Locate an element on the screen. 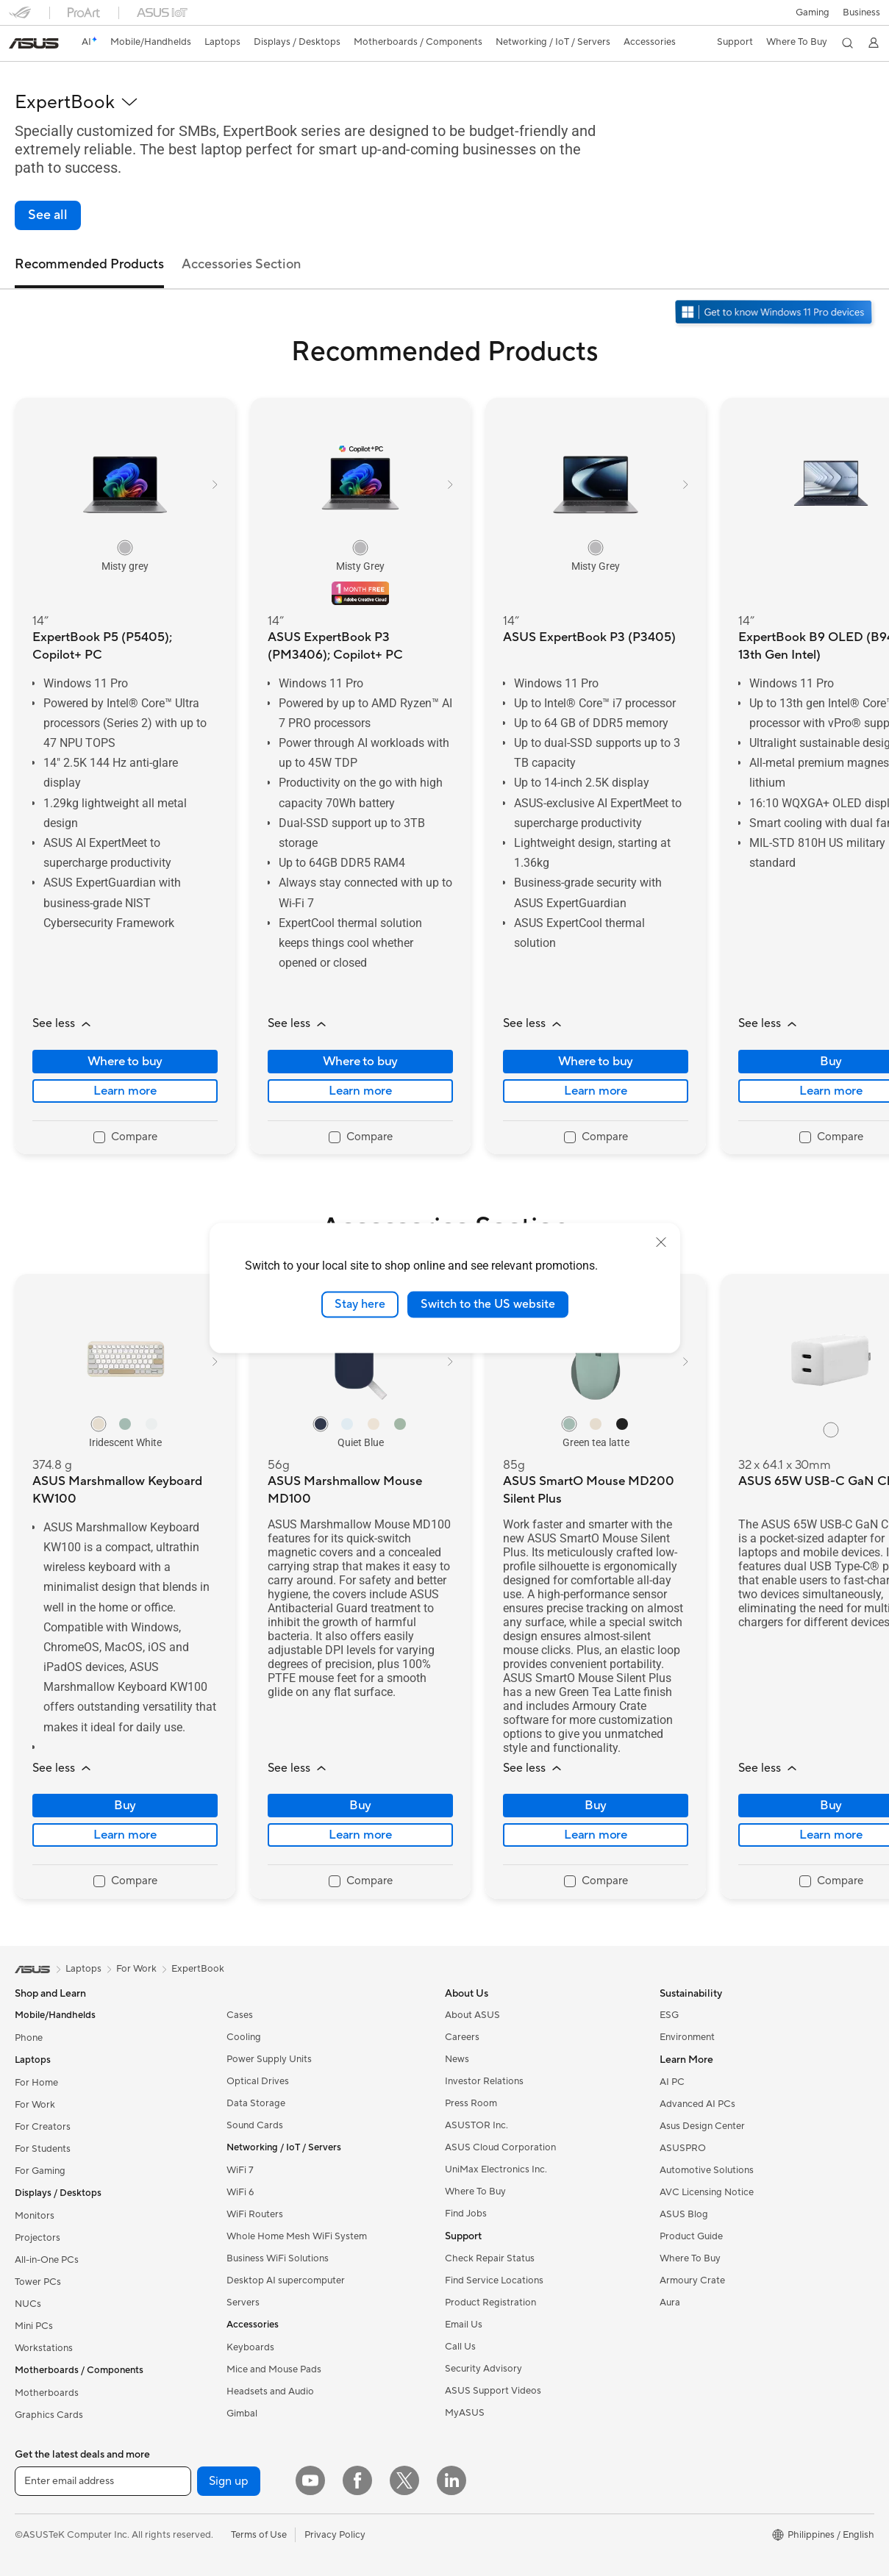 The height and width of the screenshot is (2576, 889). [LinkedIn] is located at coordinates (451, 2480).